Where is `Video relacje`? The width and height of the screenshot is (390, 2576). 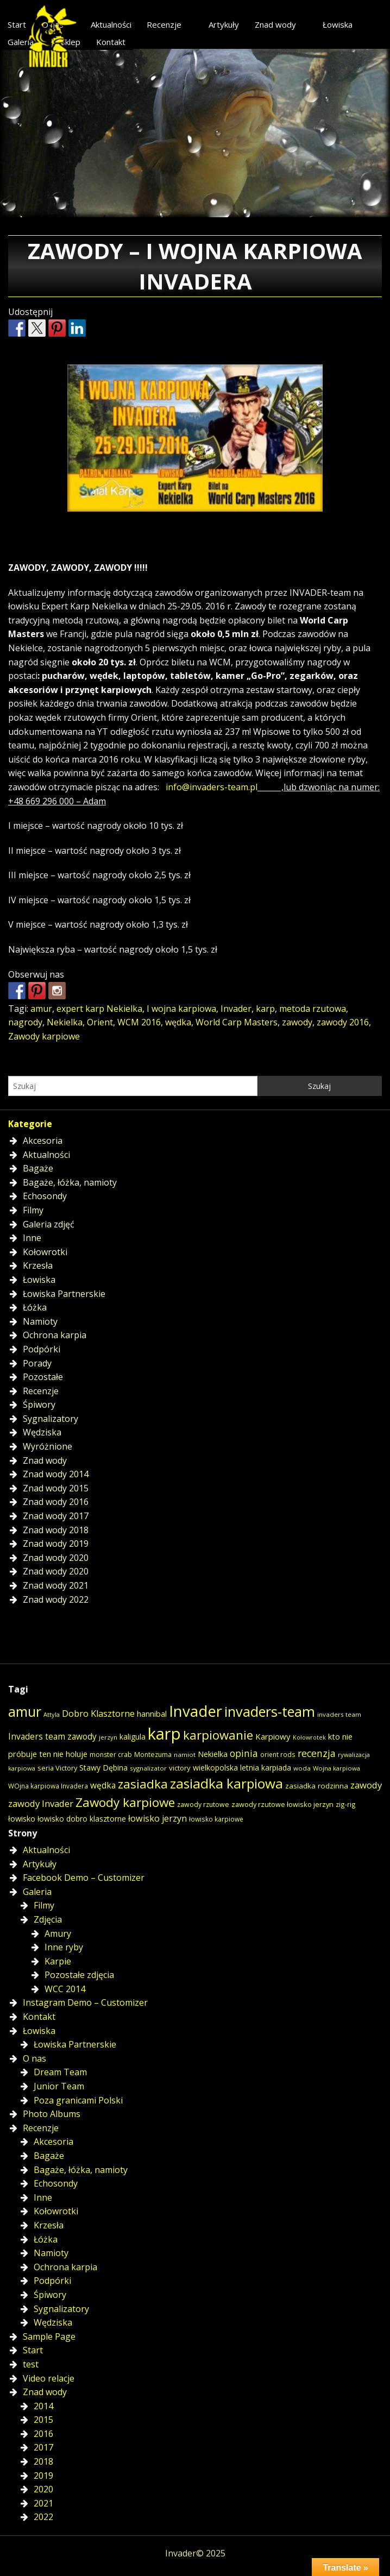
Video relacje is located at coordinates (48, 2378).